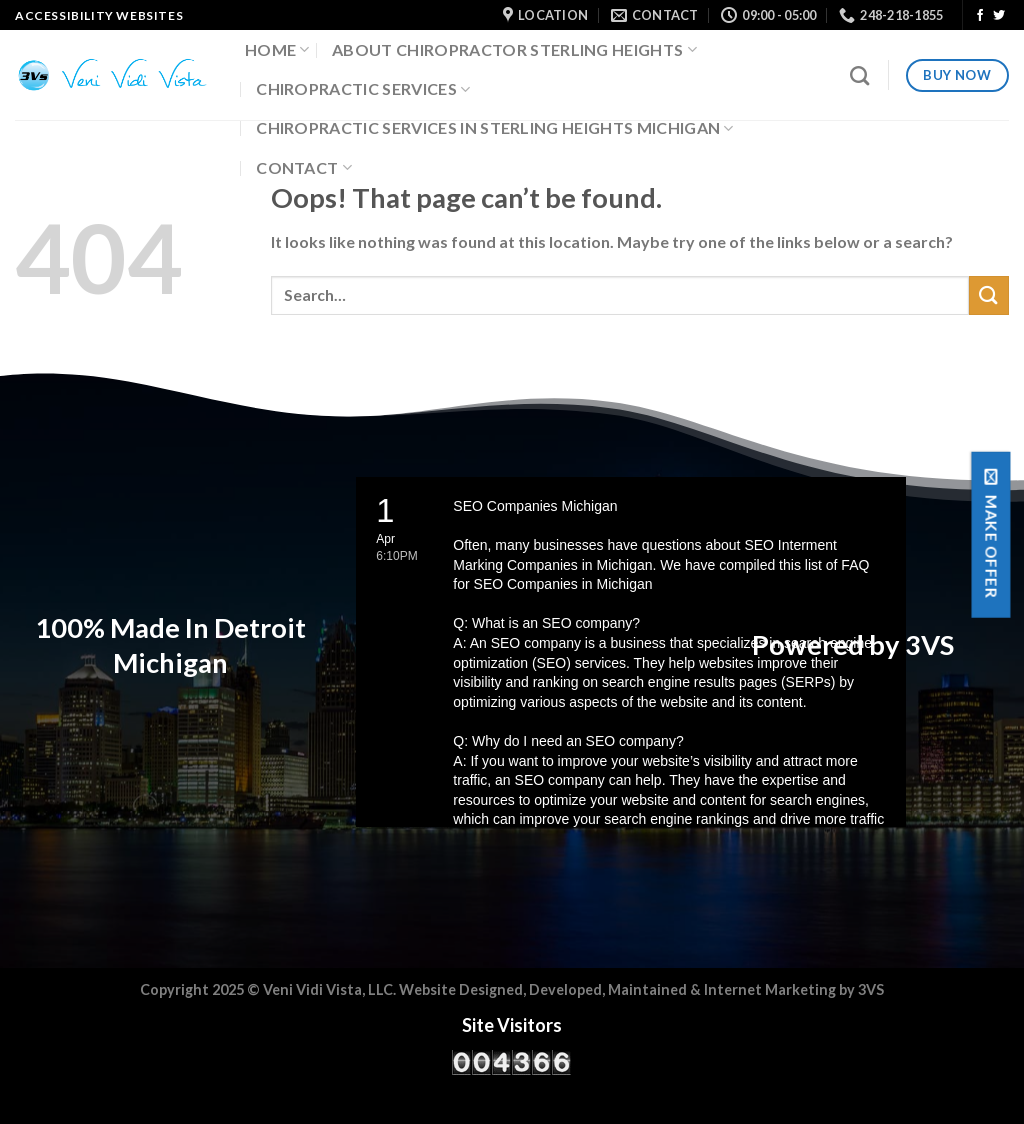 The height and width of the screenshot is (1124, 1024). What do you see at coordinates (770, 989) in the screenshot?
I see `Internet Marketing` at bounding box center [770, 989].